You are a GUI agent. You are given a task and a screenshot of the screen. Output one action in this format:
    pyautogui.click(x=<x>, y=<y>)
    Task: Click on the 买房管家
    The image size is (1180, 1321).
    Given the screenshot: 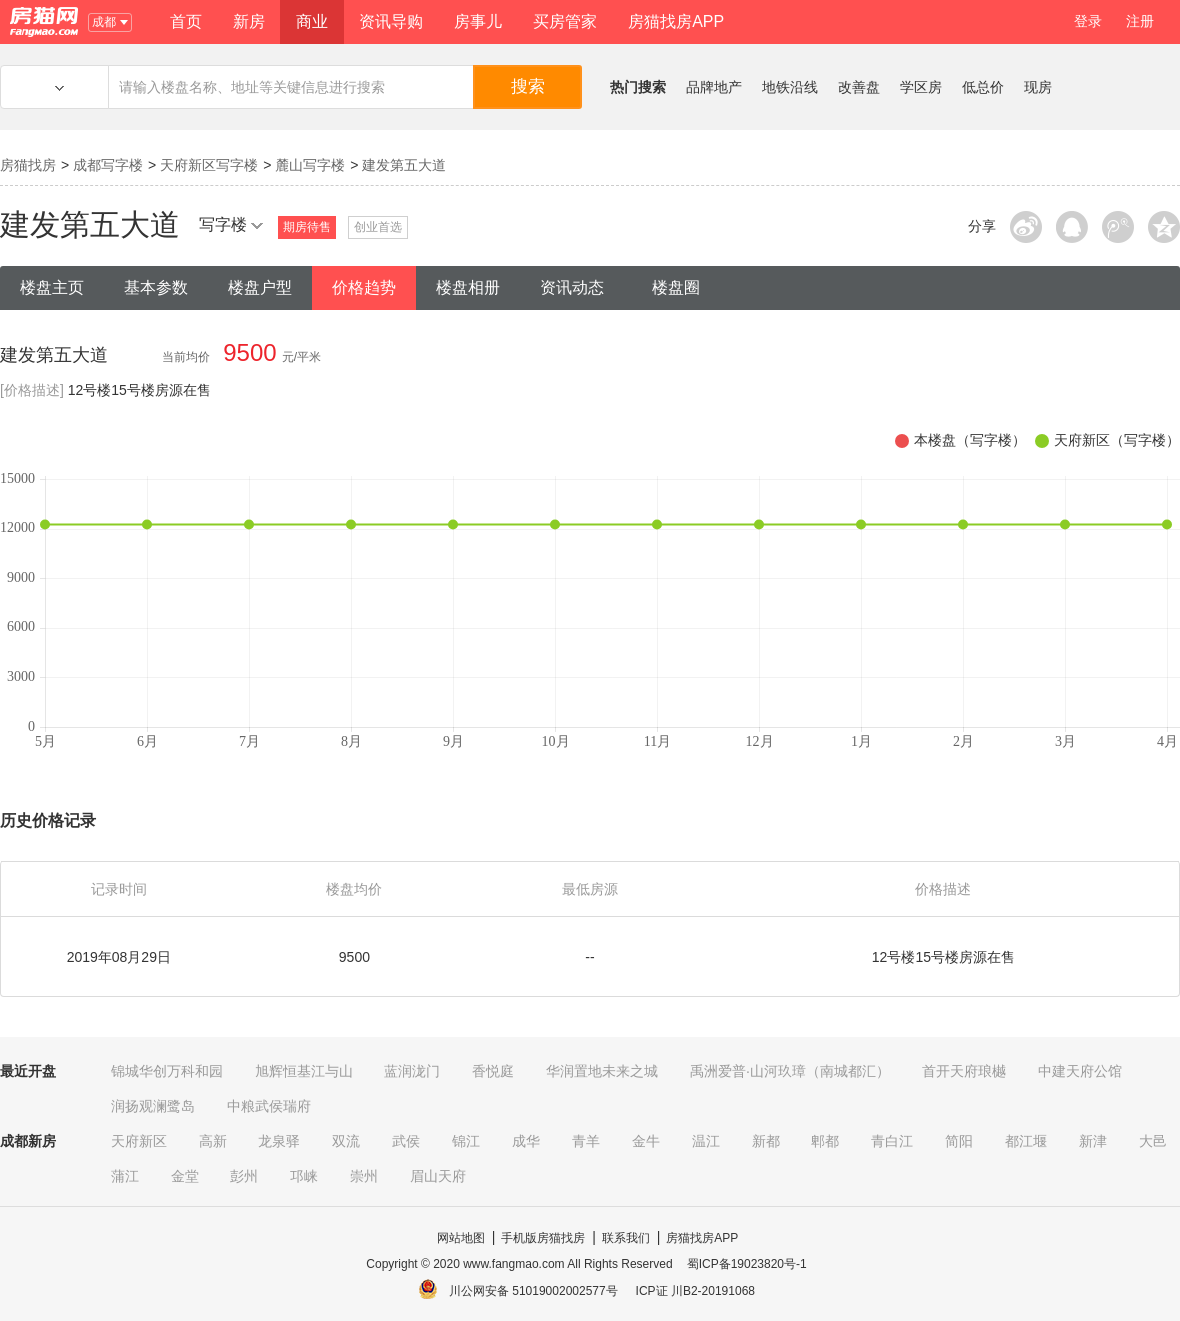 What is the action you would take?
    pyautogui.click(x=565, y=21)
    